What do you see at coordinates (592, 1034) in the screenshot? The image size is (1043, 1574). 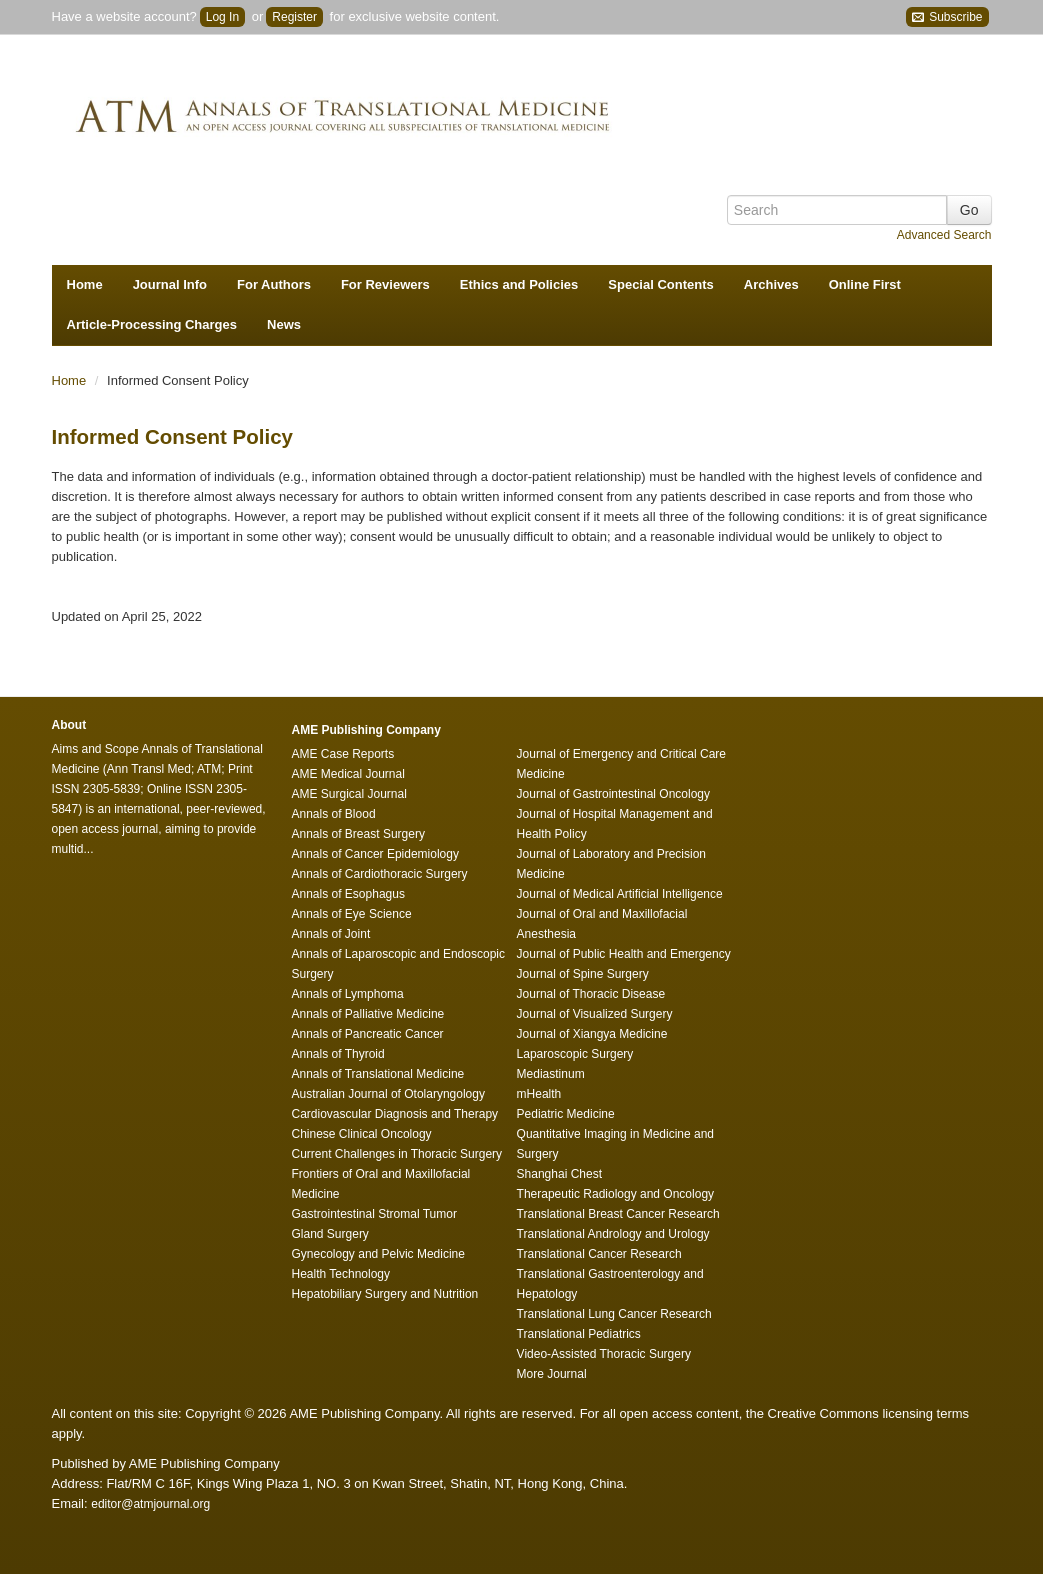 I see `Journal of Xiangya Medicine` at bounding box center [592, 1034].